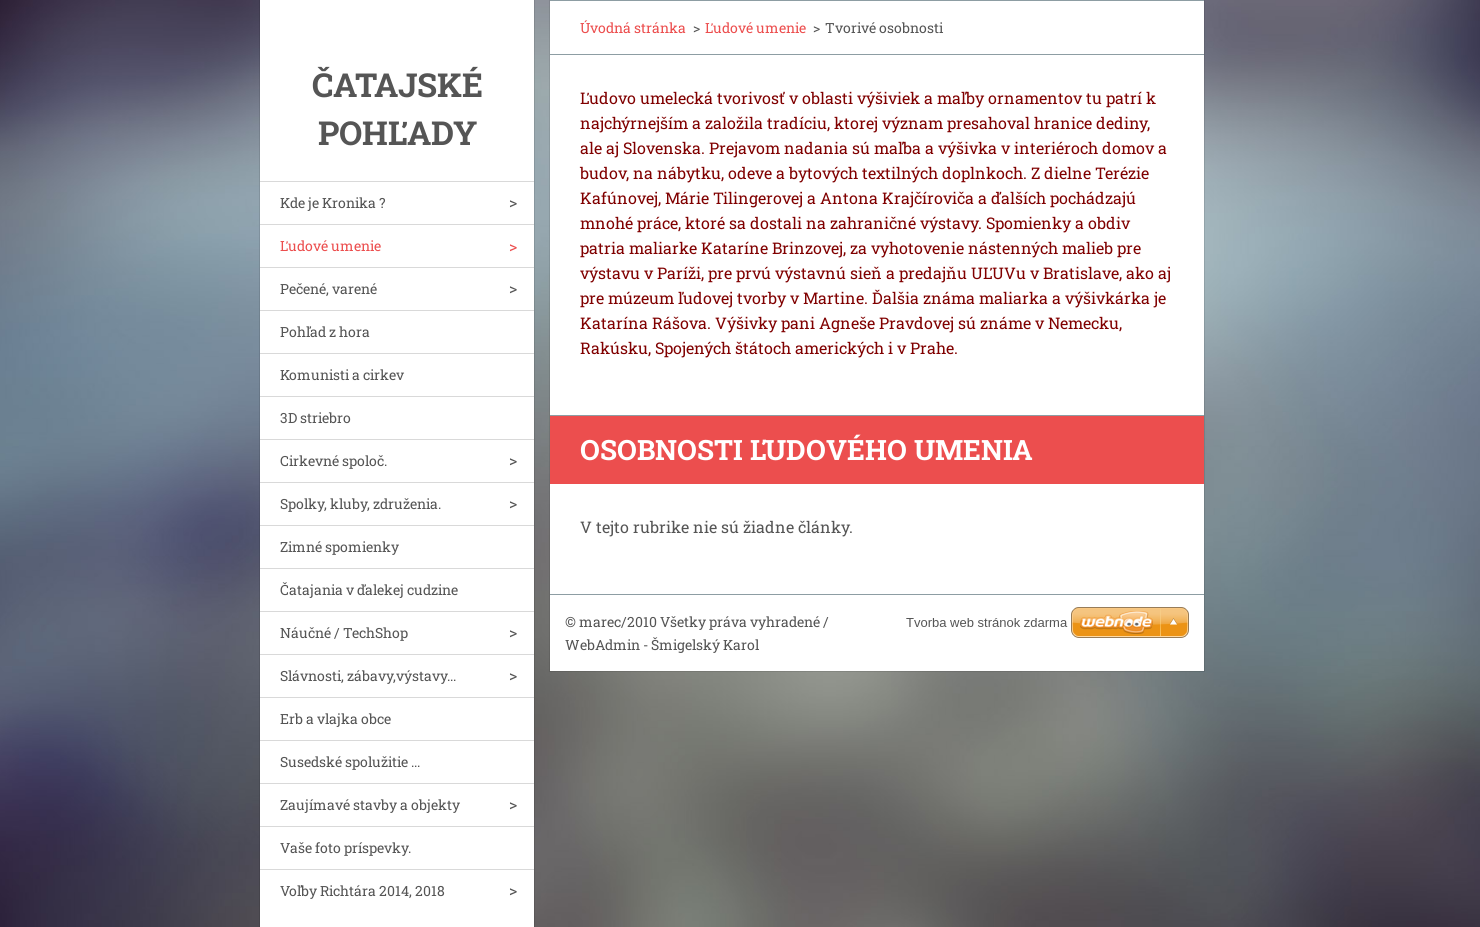 This screenshot has width=1480, height=927. Describe the element at coordinates (362, 890) in the screenshot. I see `Voľby Richtára 2014, 2018` at that location.